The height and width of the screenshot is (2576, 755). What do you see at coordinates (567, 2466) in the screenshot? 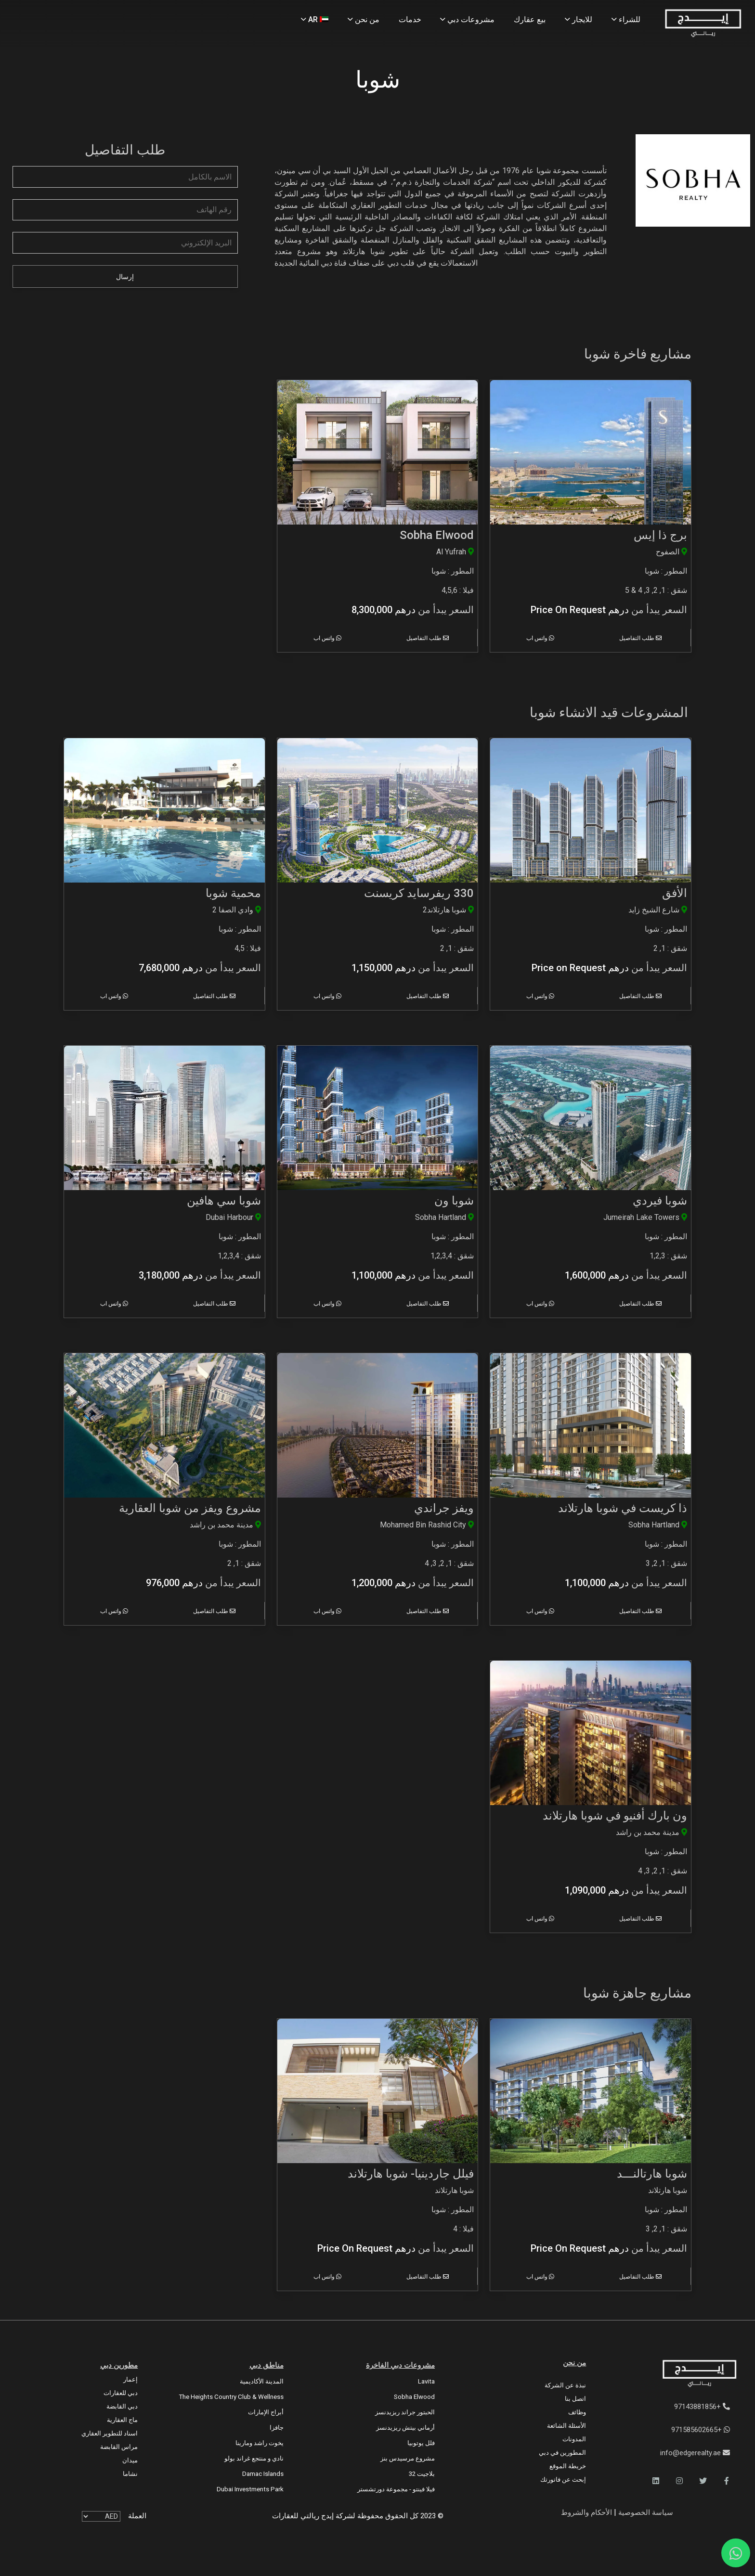
I see `خريطة الموقع [Sitemap]` at bounding box center [567, 2466].